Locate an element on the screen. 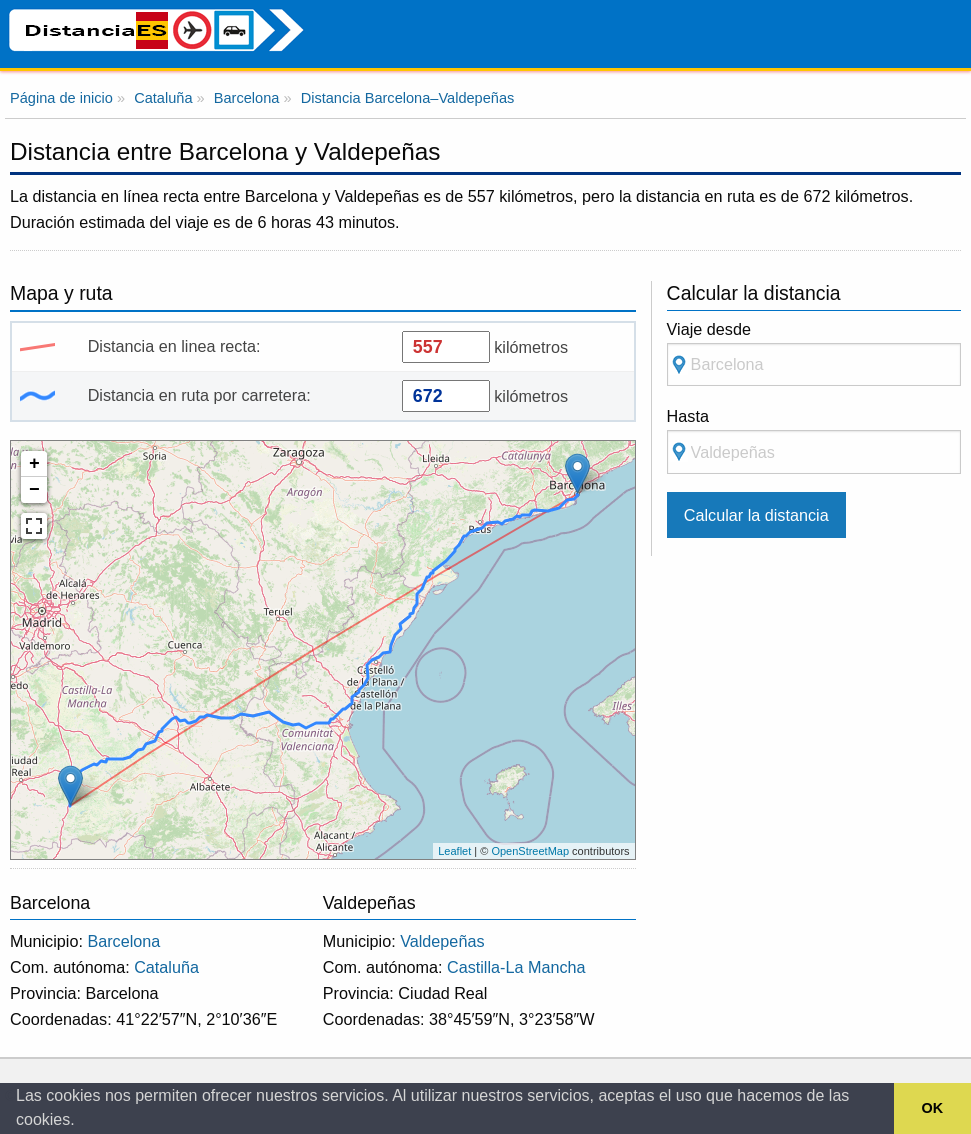  OpenStreetMap is located at coordinates (530, 851).